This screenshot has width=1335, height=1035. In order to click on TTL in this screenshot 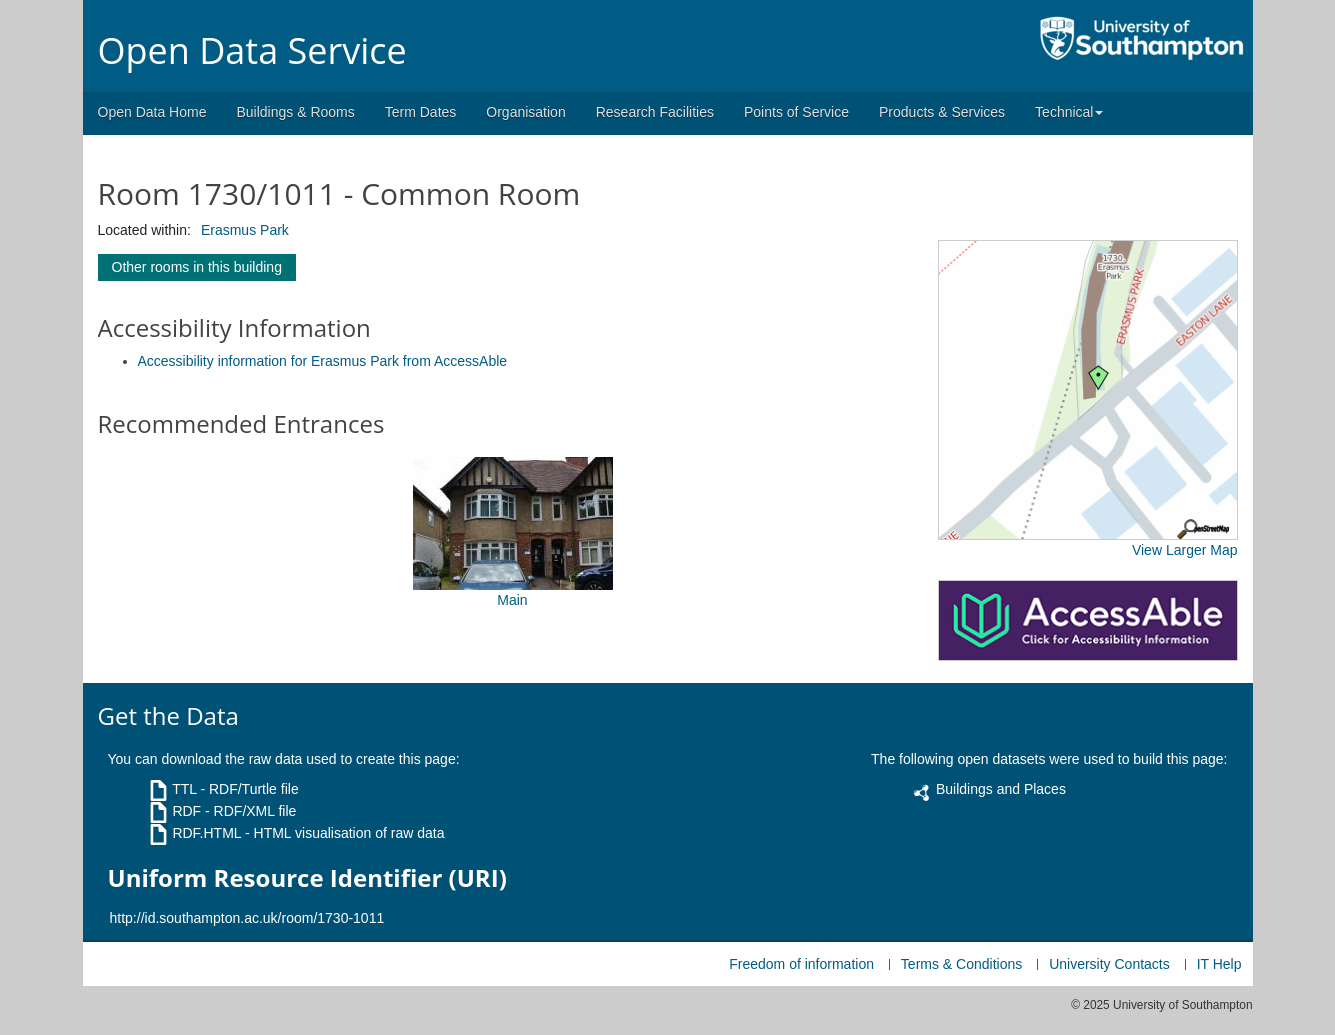, I will do `click(184, 789)`.